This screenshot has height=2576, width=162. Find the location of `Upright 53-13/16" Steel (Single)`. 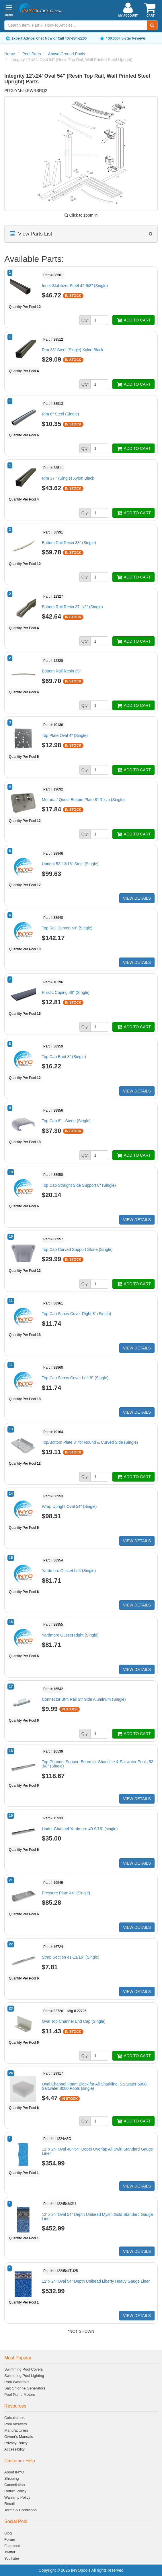

Upright 53-13/16" Steel (Single) is located at coordinates (70, 864).